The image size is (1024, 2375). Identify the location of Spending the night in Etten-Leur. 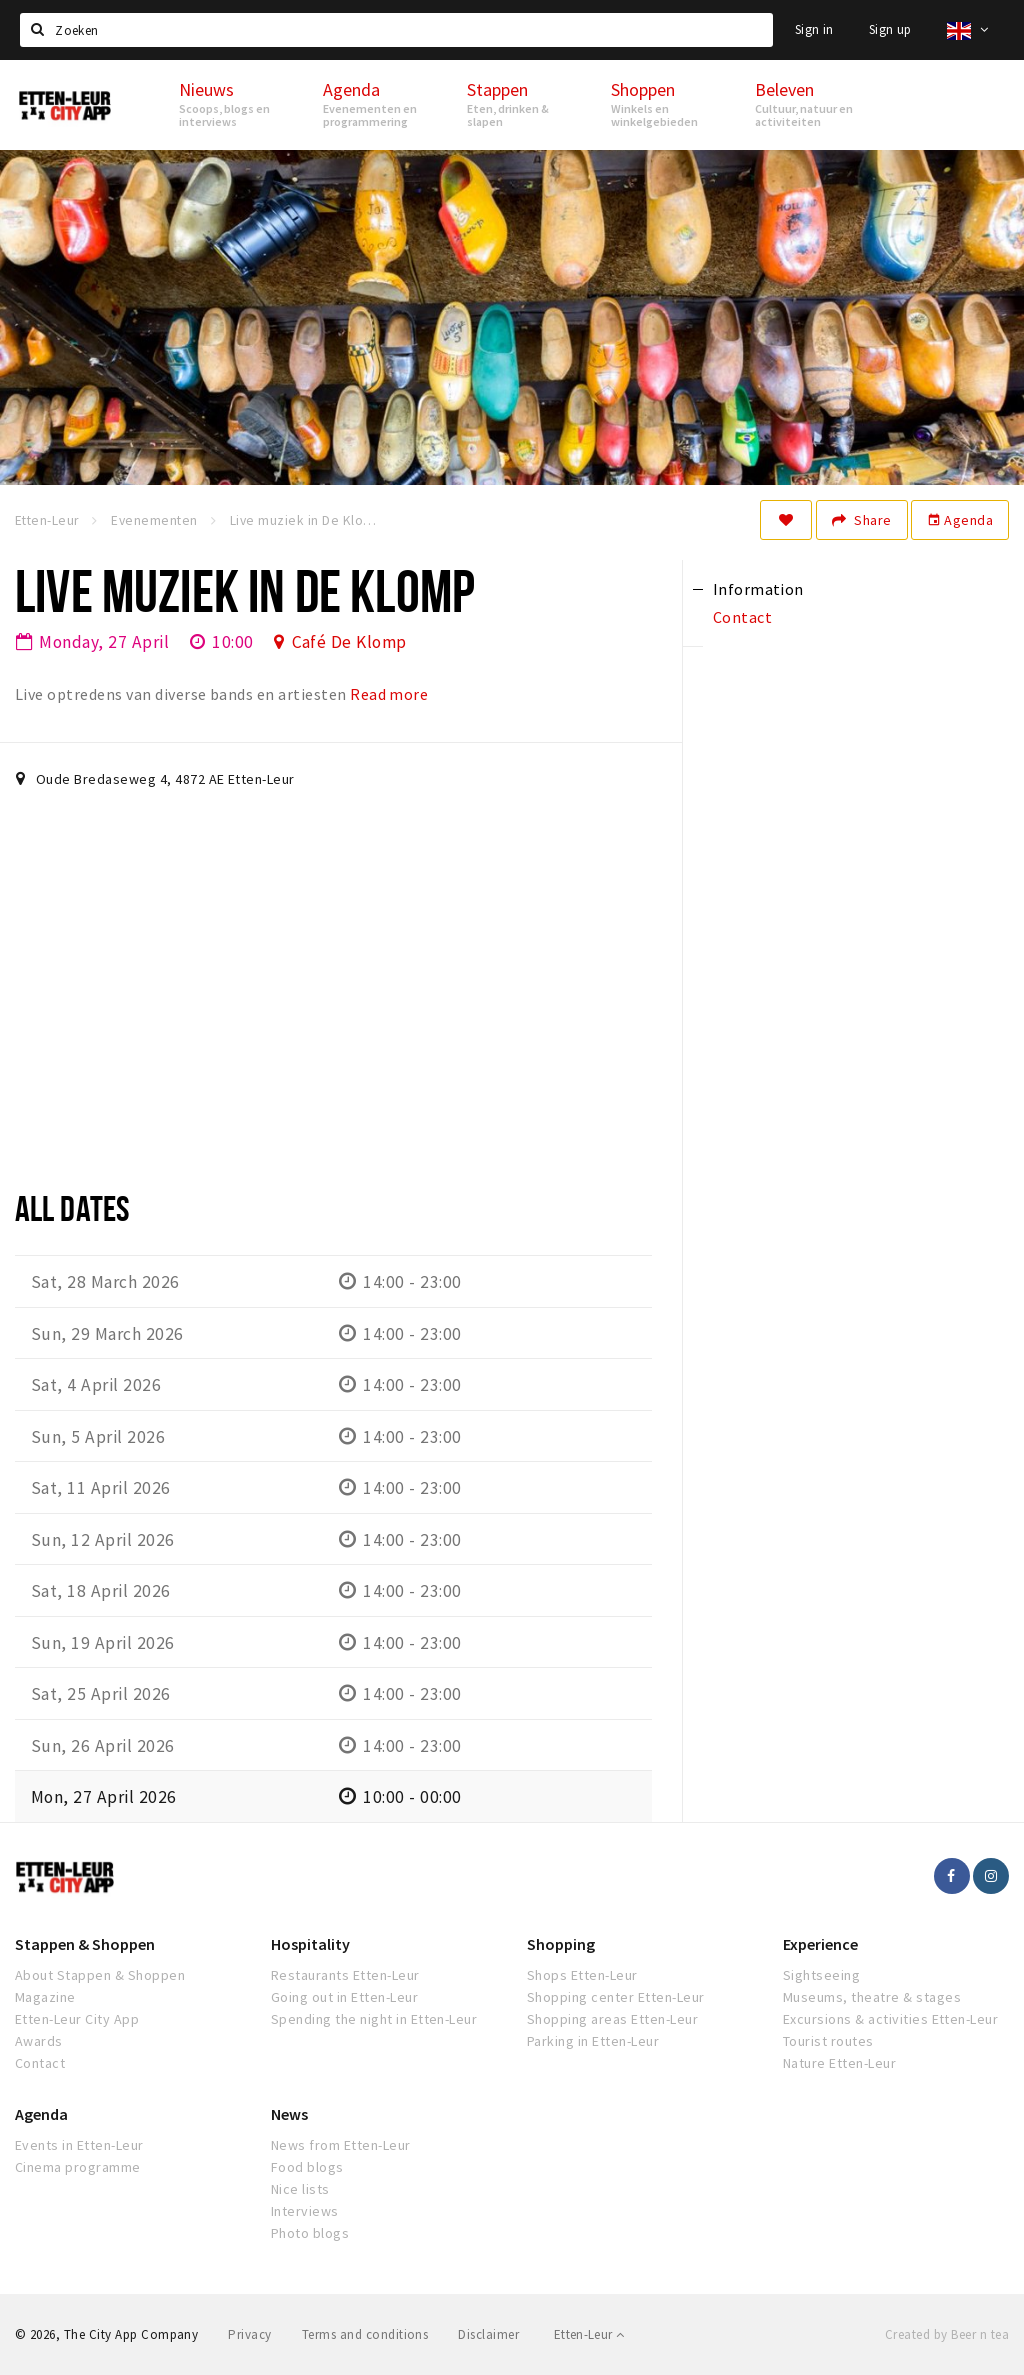
(374, 2019).